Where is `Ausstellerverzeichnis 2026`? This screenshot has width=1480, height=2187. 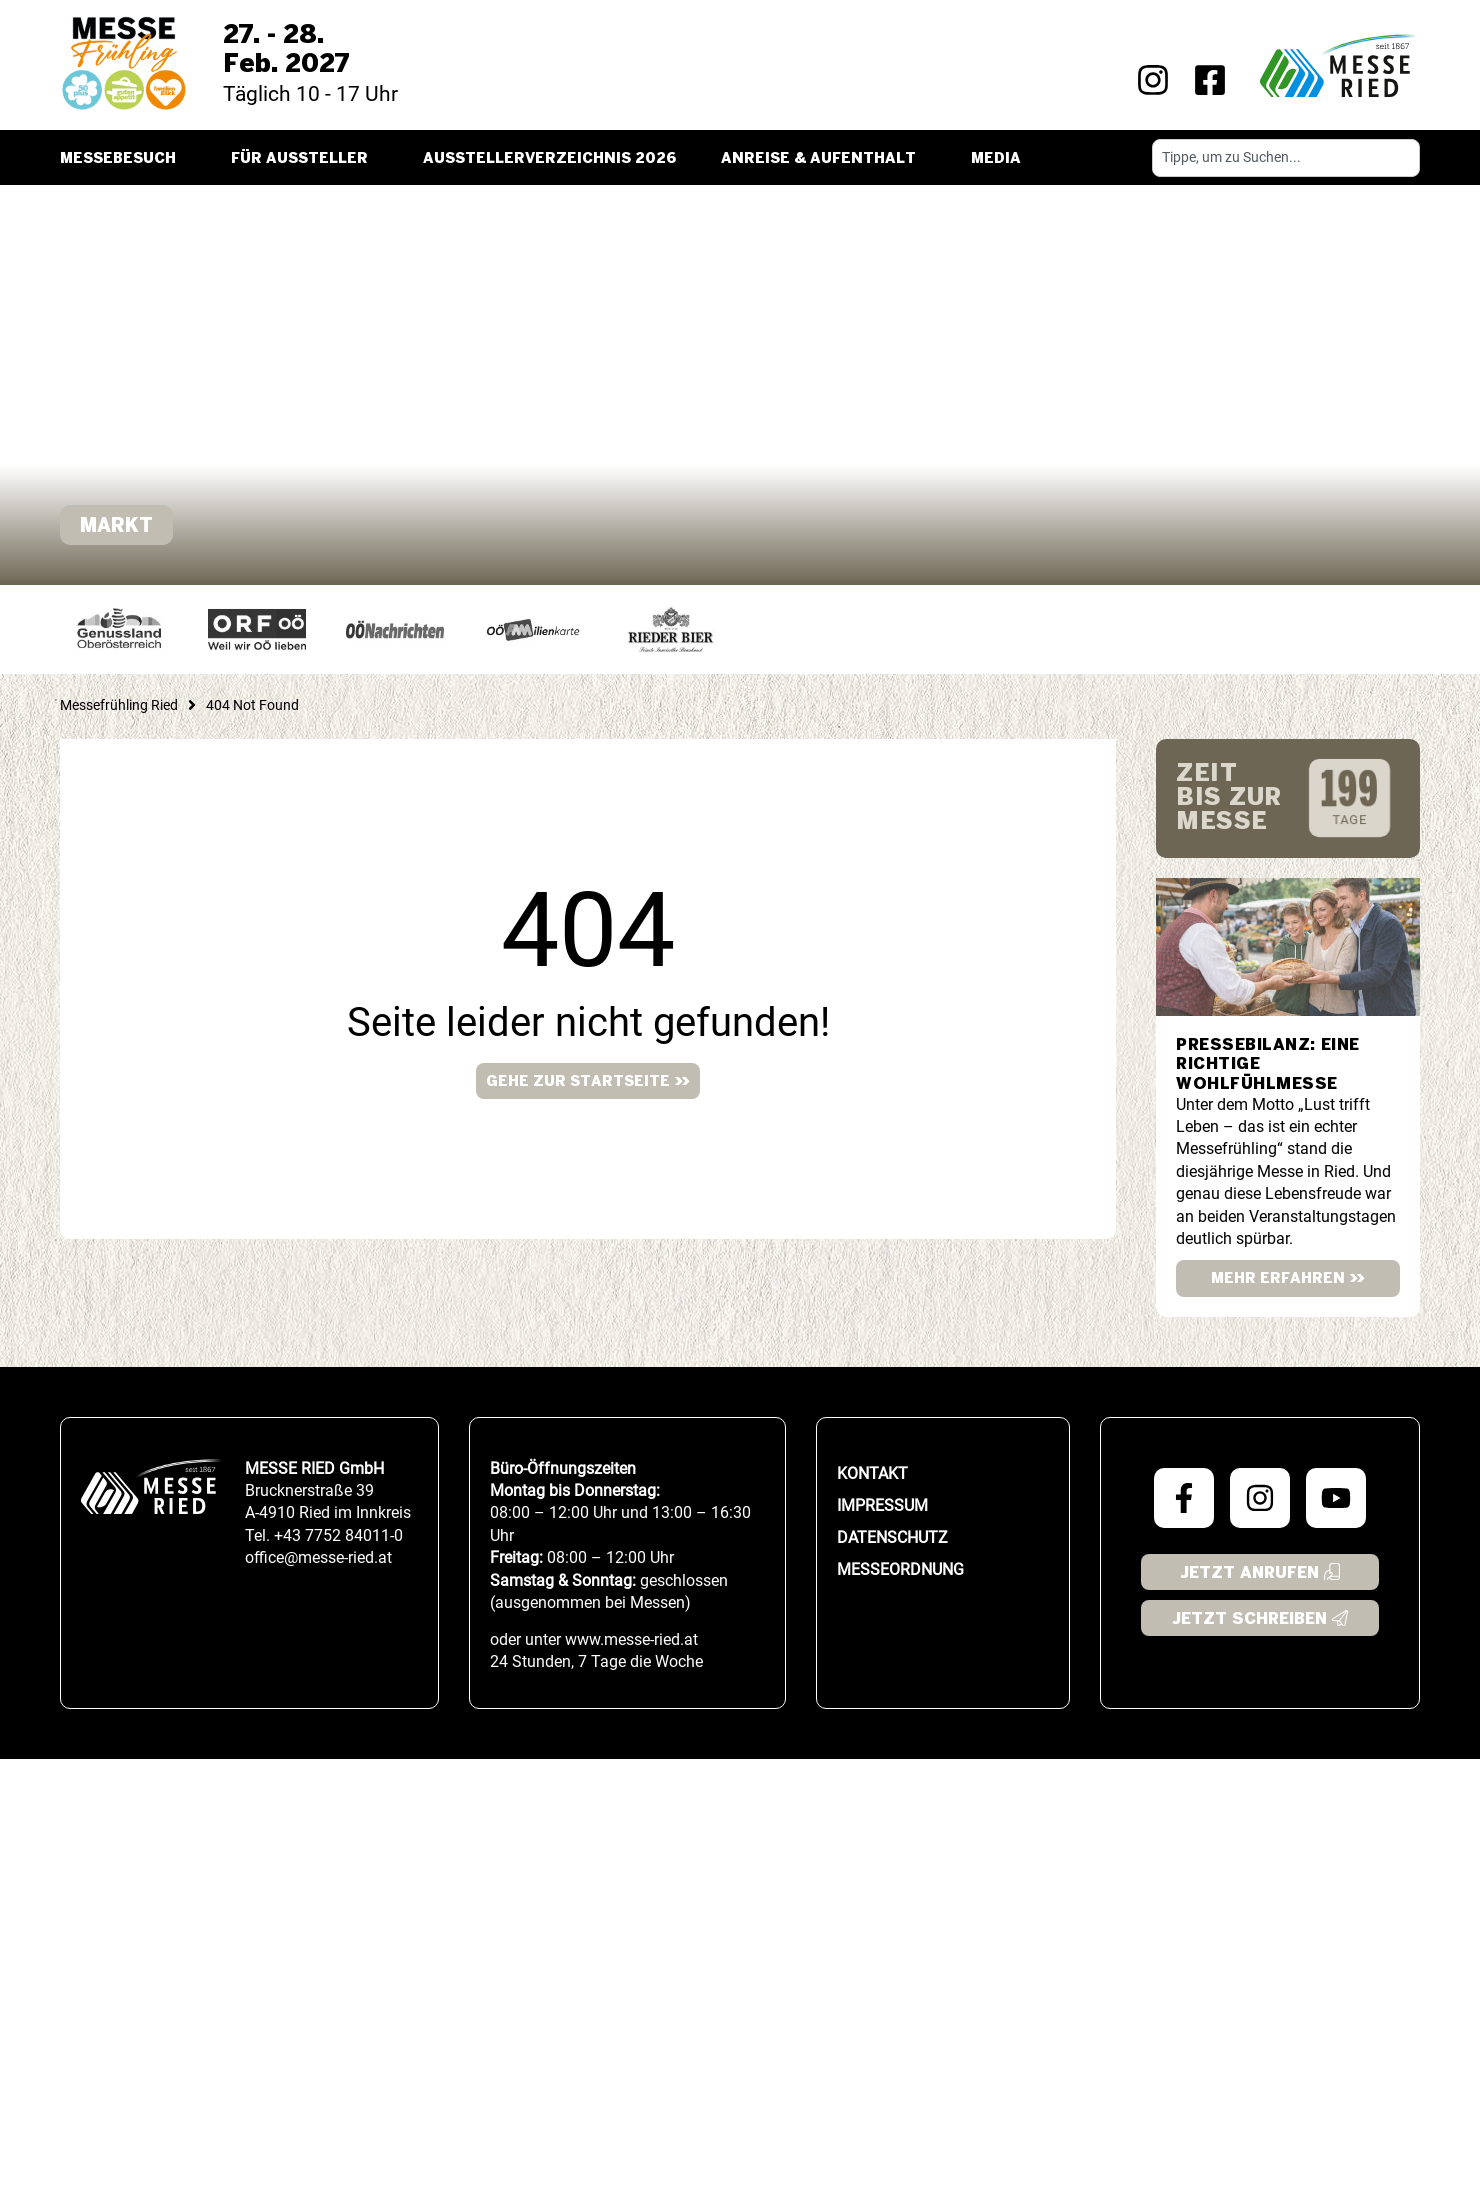 Ausstellerverzeichnis 2026 is located at coordinates (549, 159).